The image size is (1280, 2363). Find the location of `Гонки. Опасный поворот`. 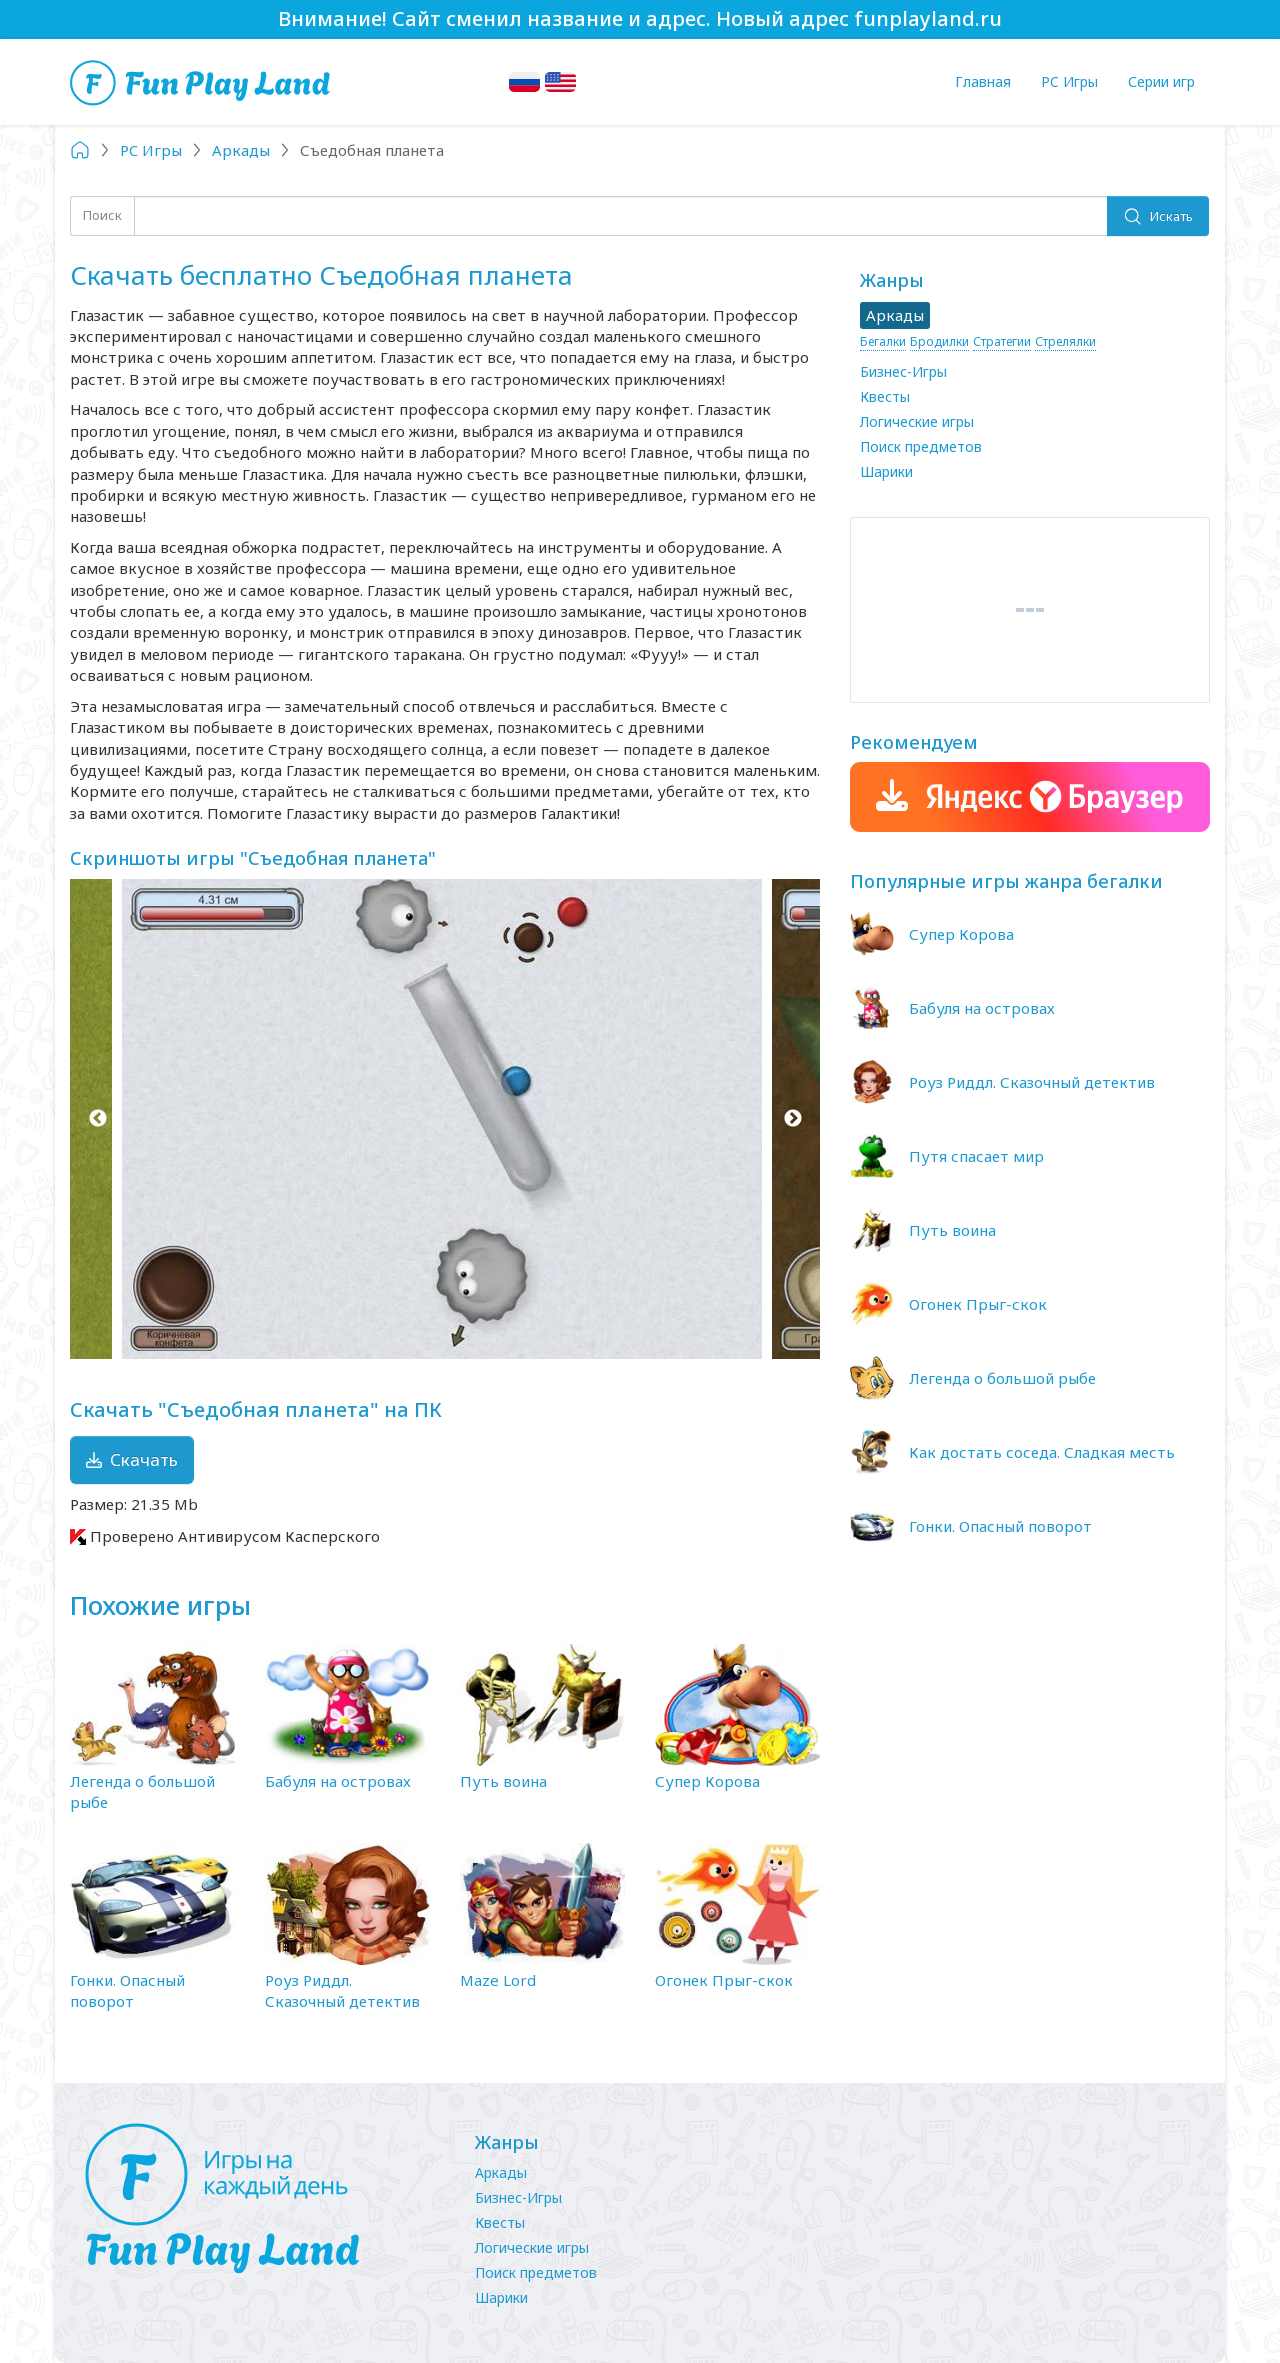

Гонки. Опасный поворот is located at coordinates (127, 1990).